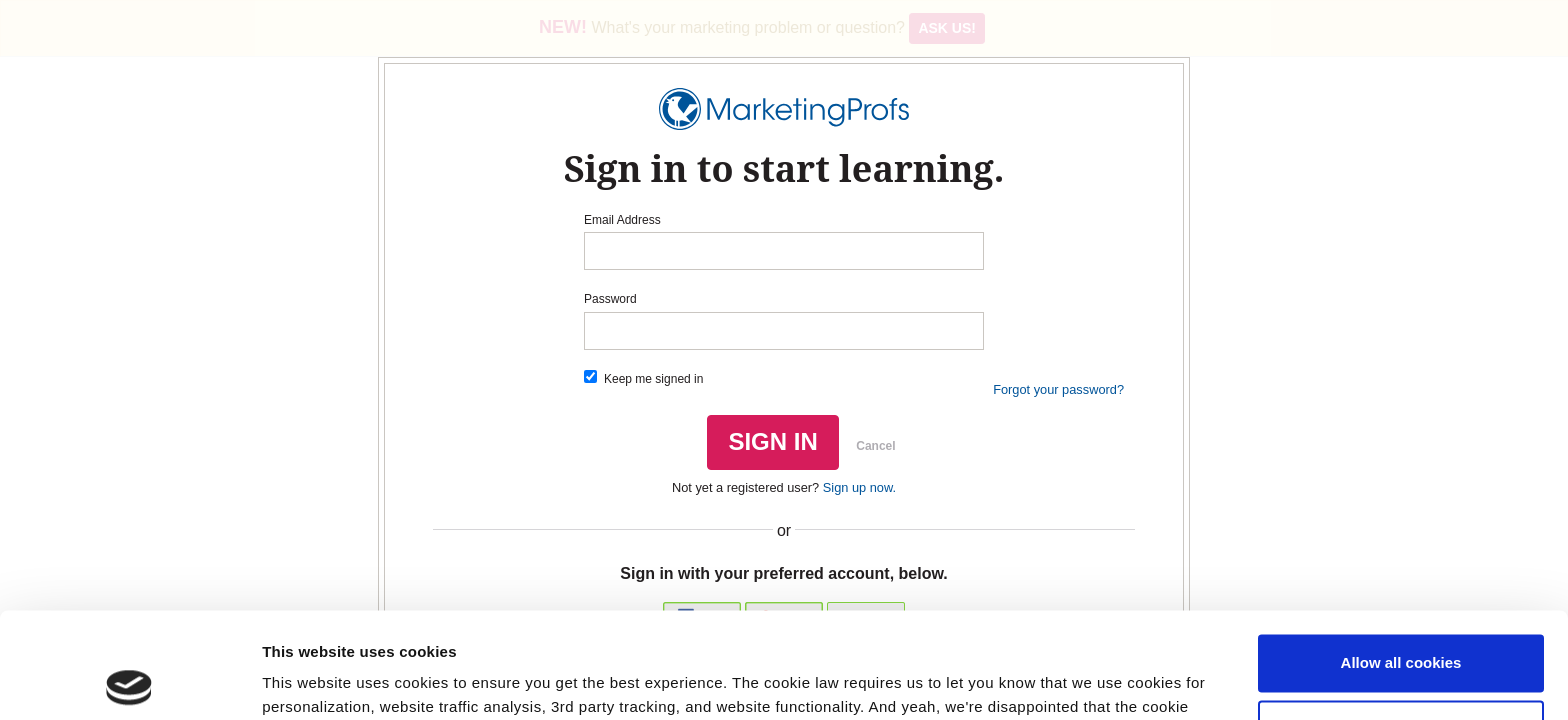 This screenshot has width=1568, height=720. What do you see at coordinates (1401, 557) in the screenshot?
I see `Allow all cookies` at bounding box center [1401, 557].